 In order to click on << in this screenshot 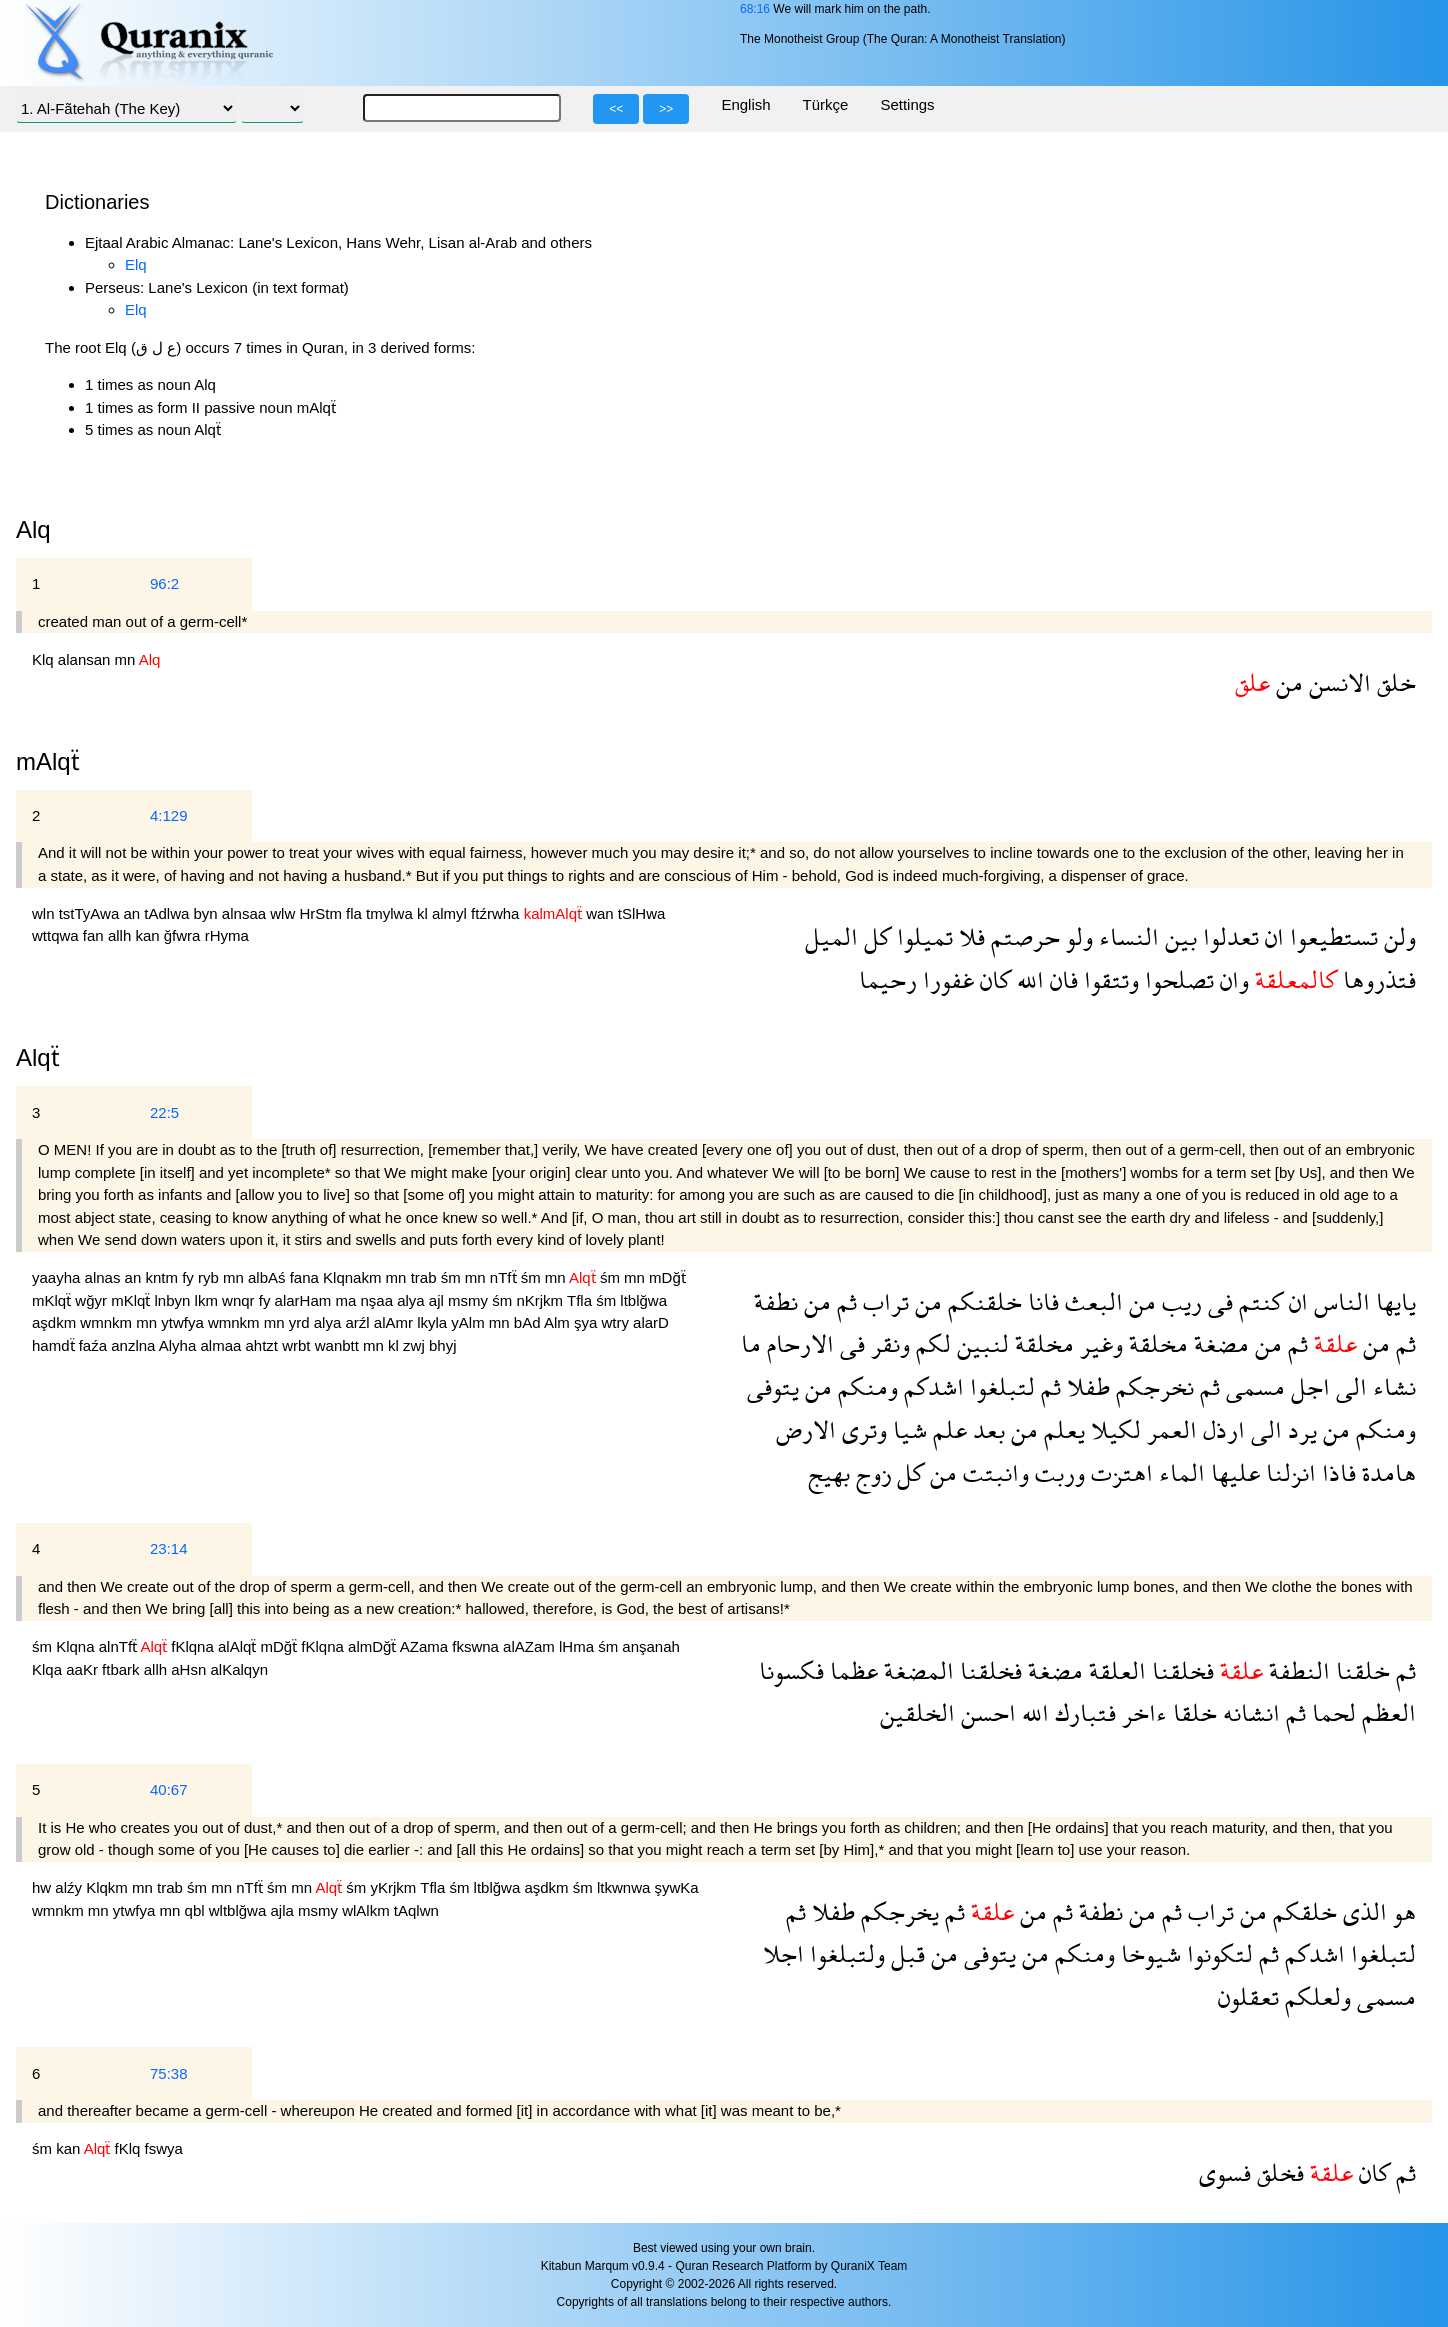, I will do `click(616, 109)`.